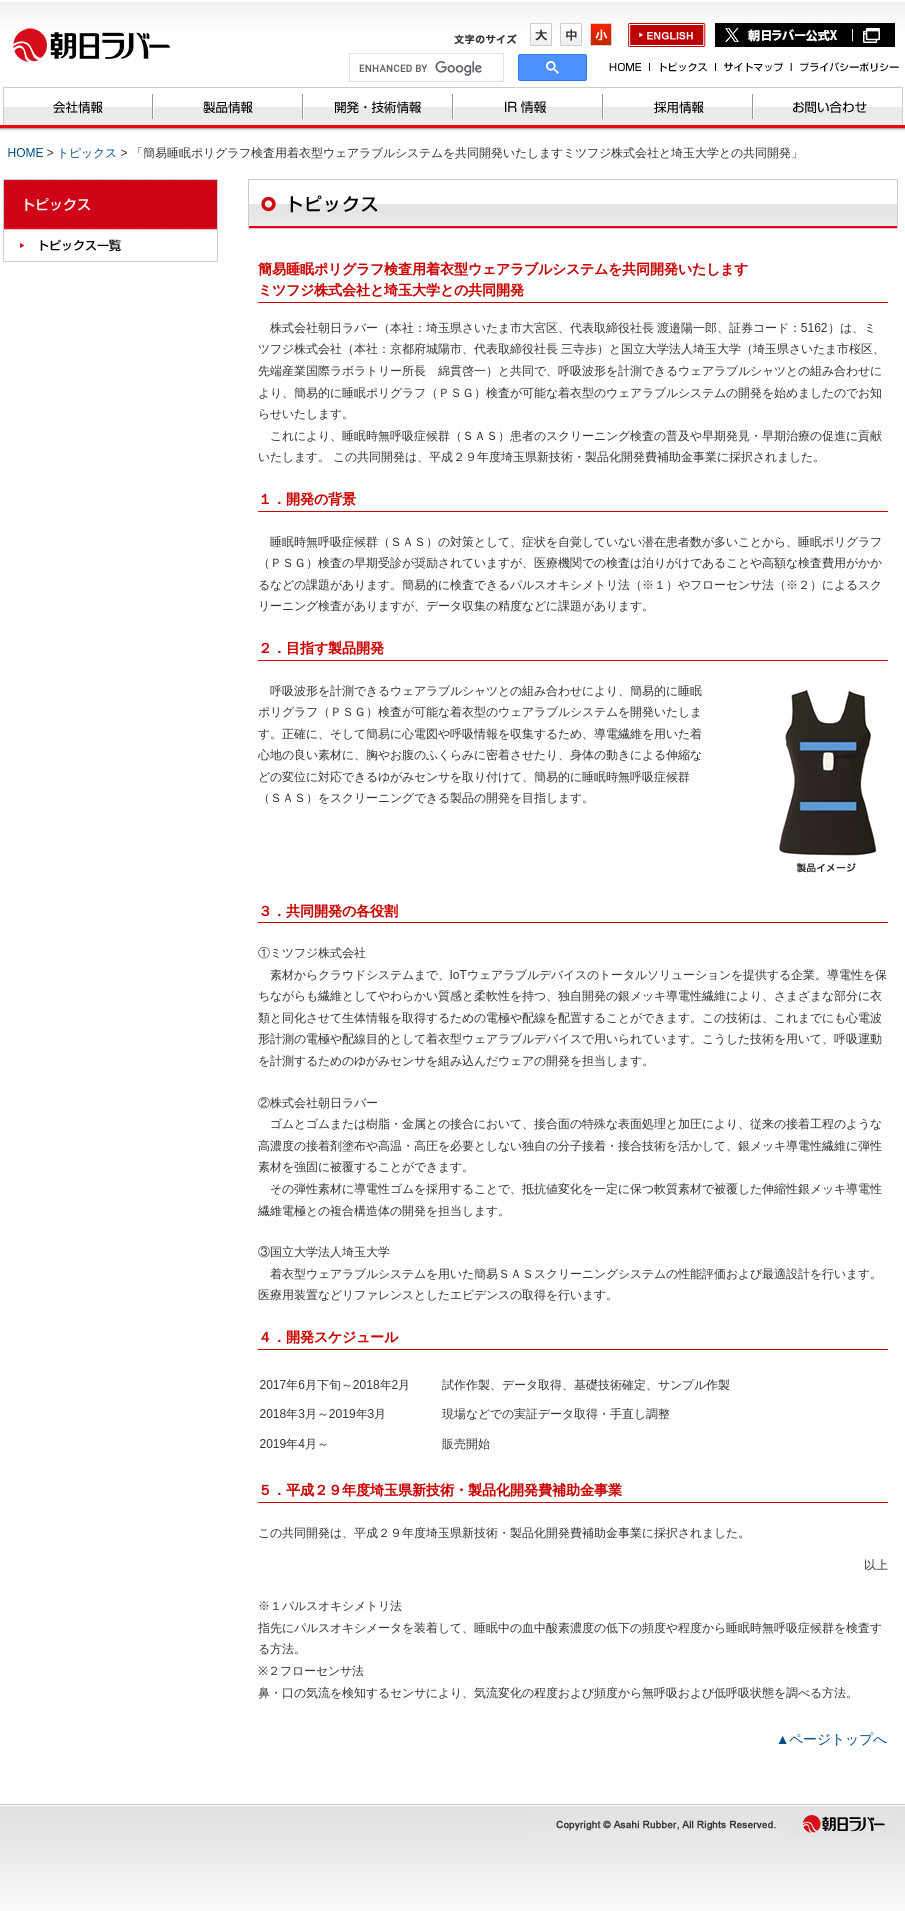 The image size is (905, 1911). What do you see at coordinates (378, 108) in the screenshot?
I see `開発・技術情報` at bounding box center [378, 108].